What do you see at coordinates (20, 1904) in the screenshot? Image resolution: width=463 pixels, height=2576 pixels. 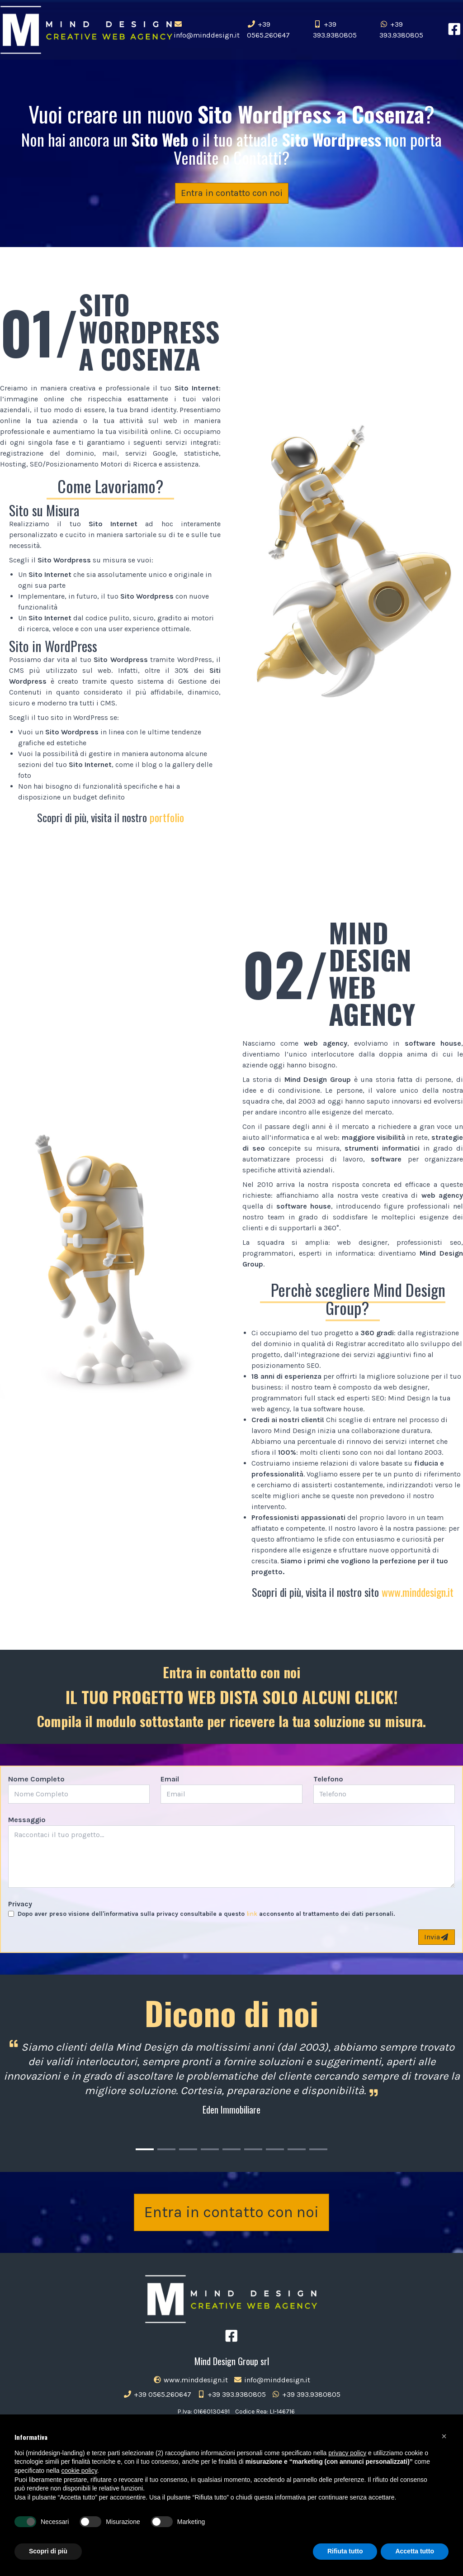 I see `Privacy` at bounding box center [20, 1904].